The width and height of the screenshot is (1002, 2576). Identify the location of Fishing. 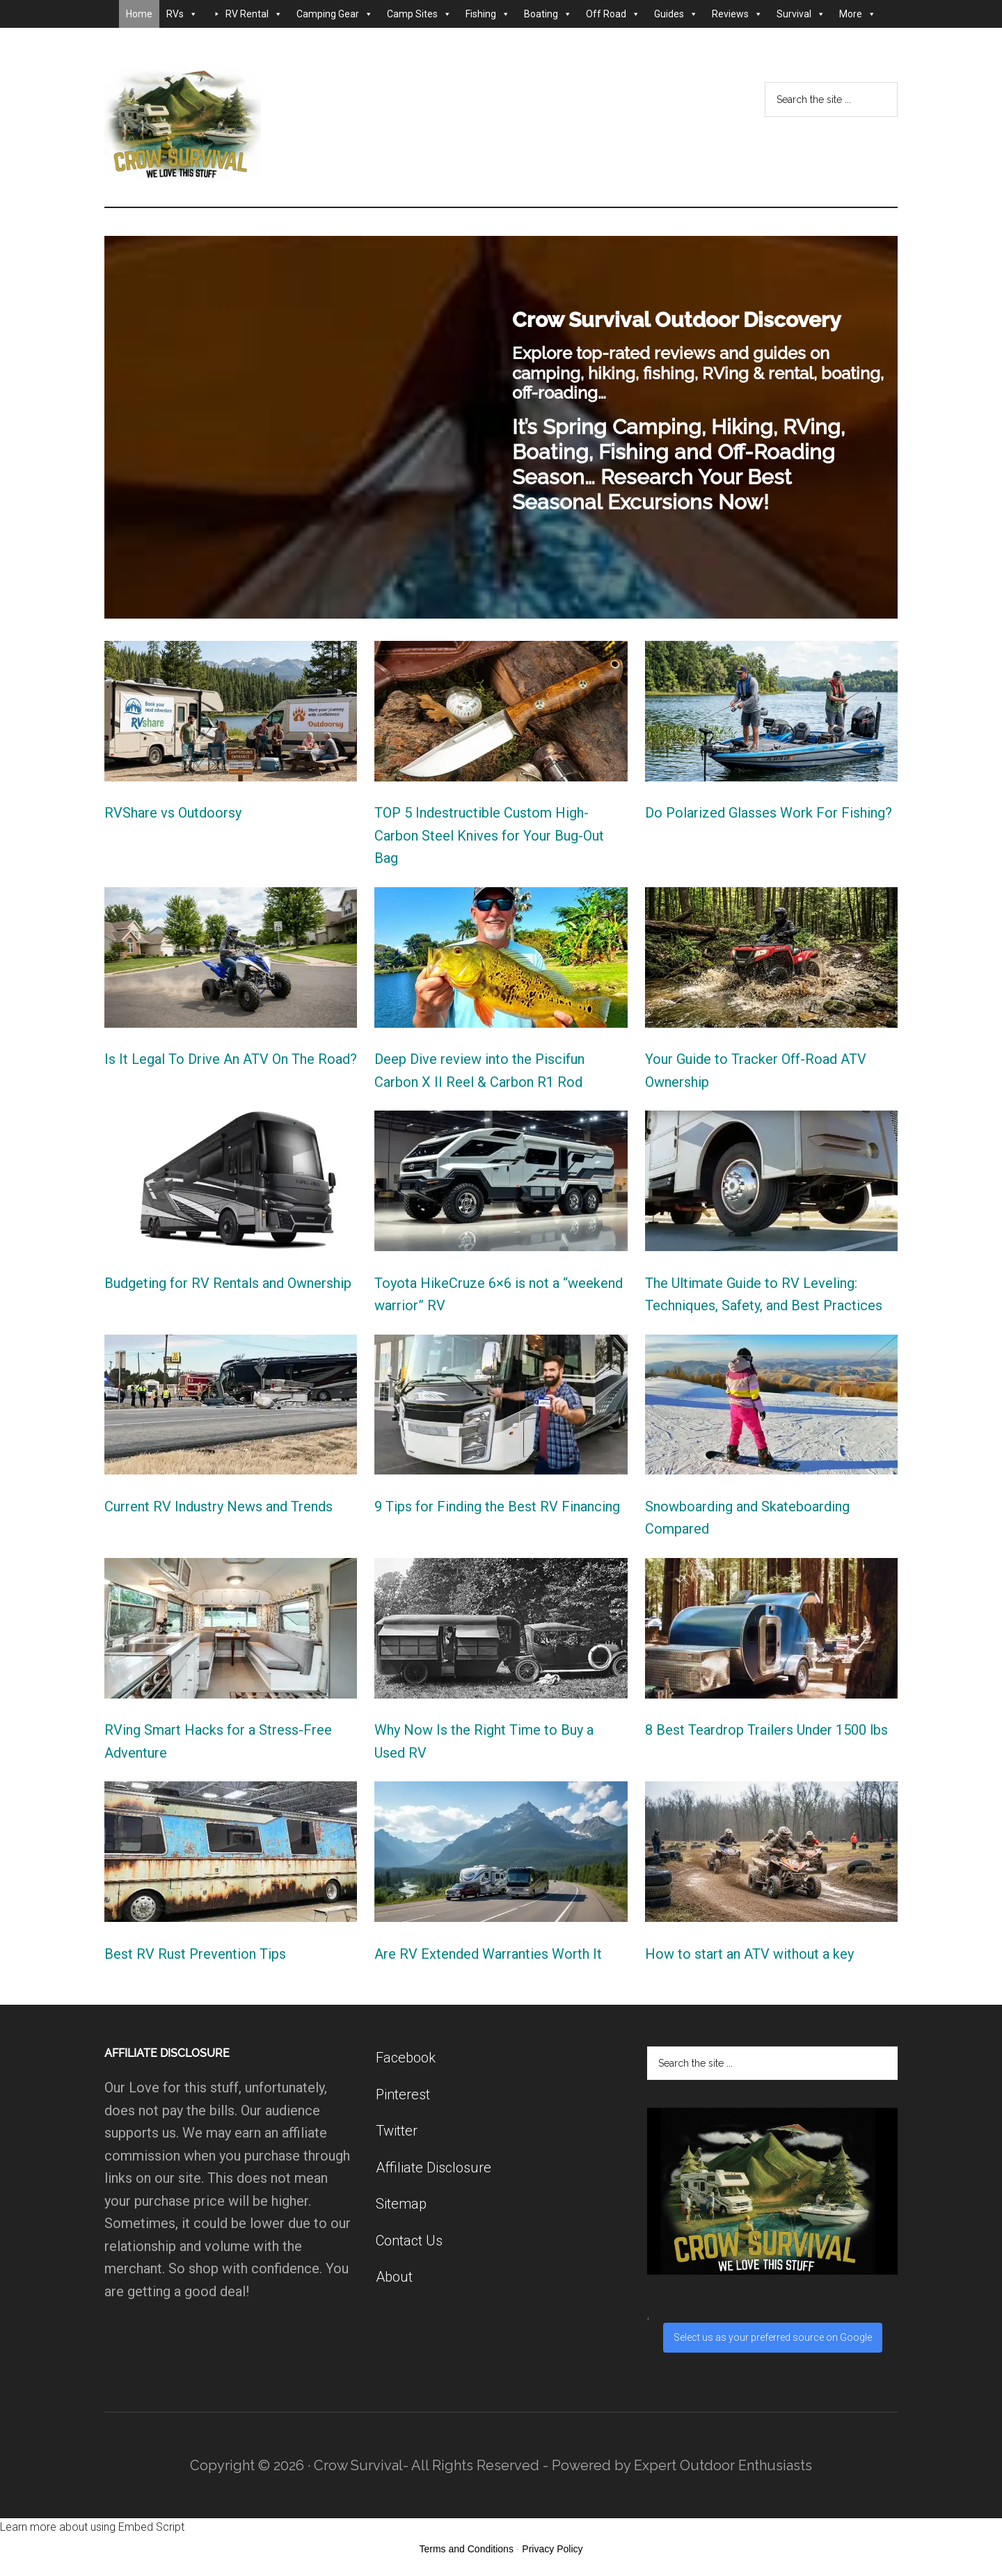
(488, 14).